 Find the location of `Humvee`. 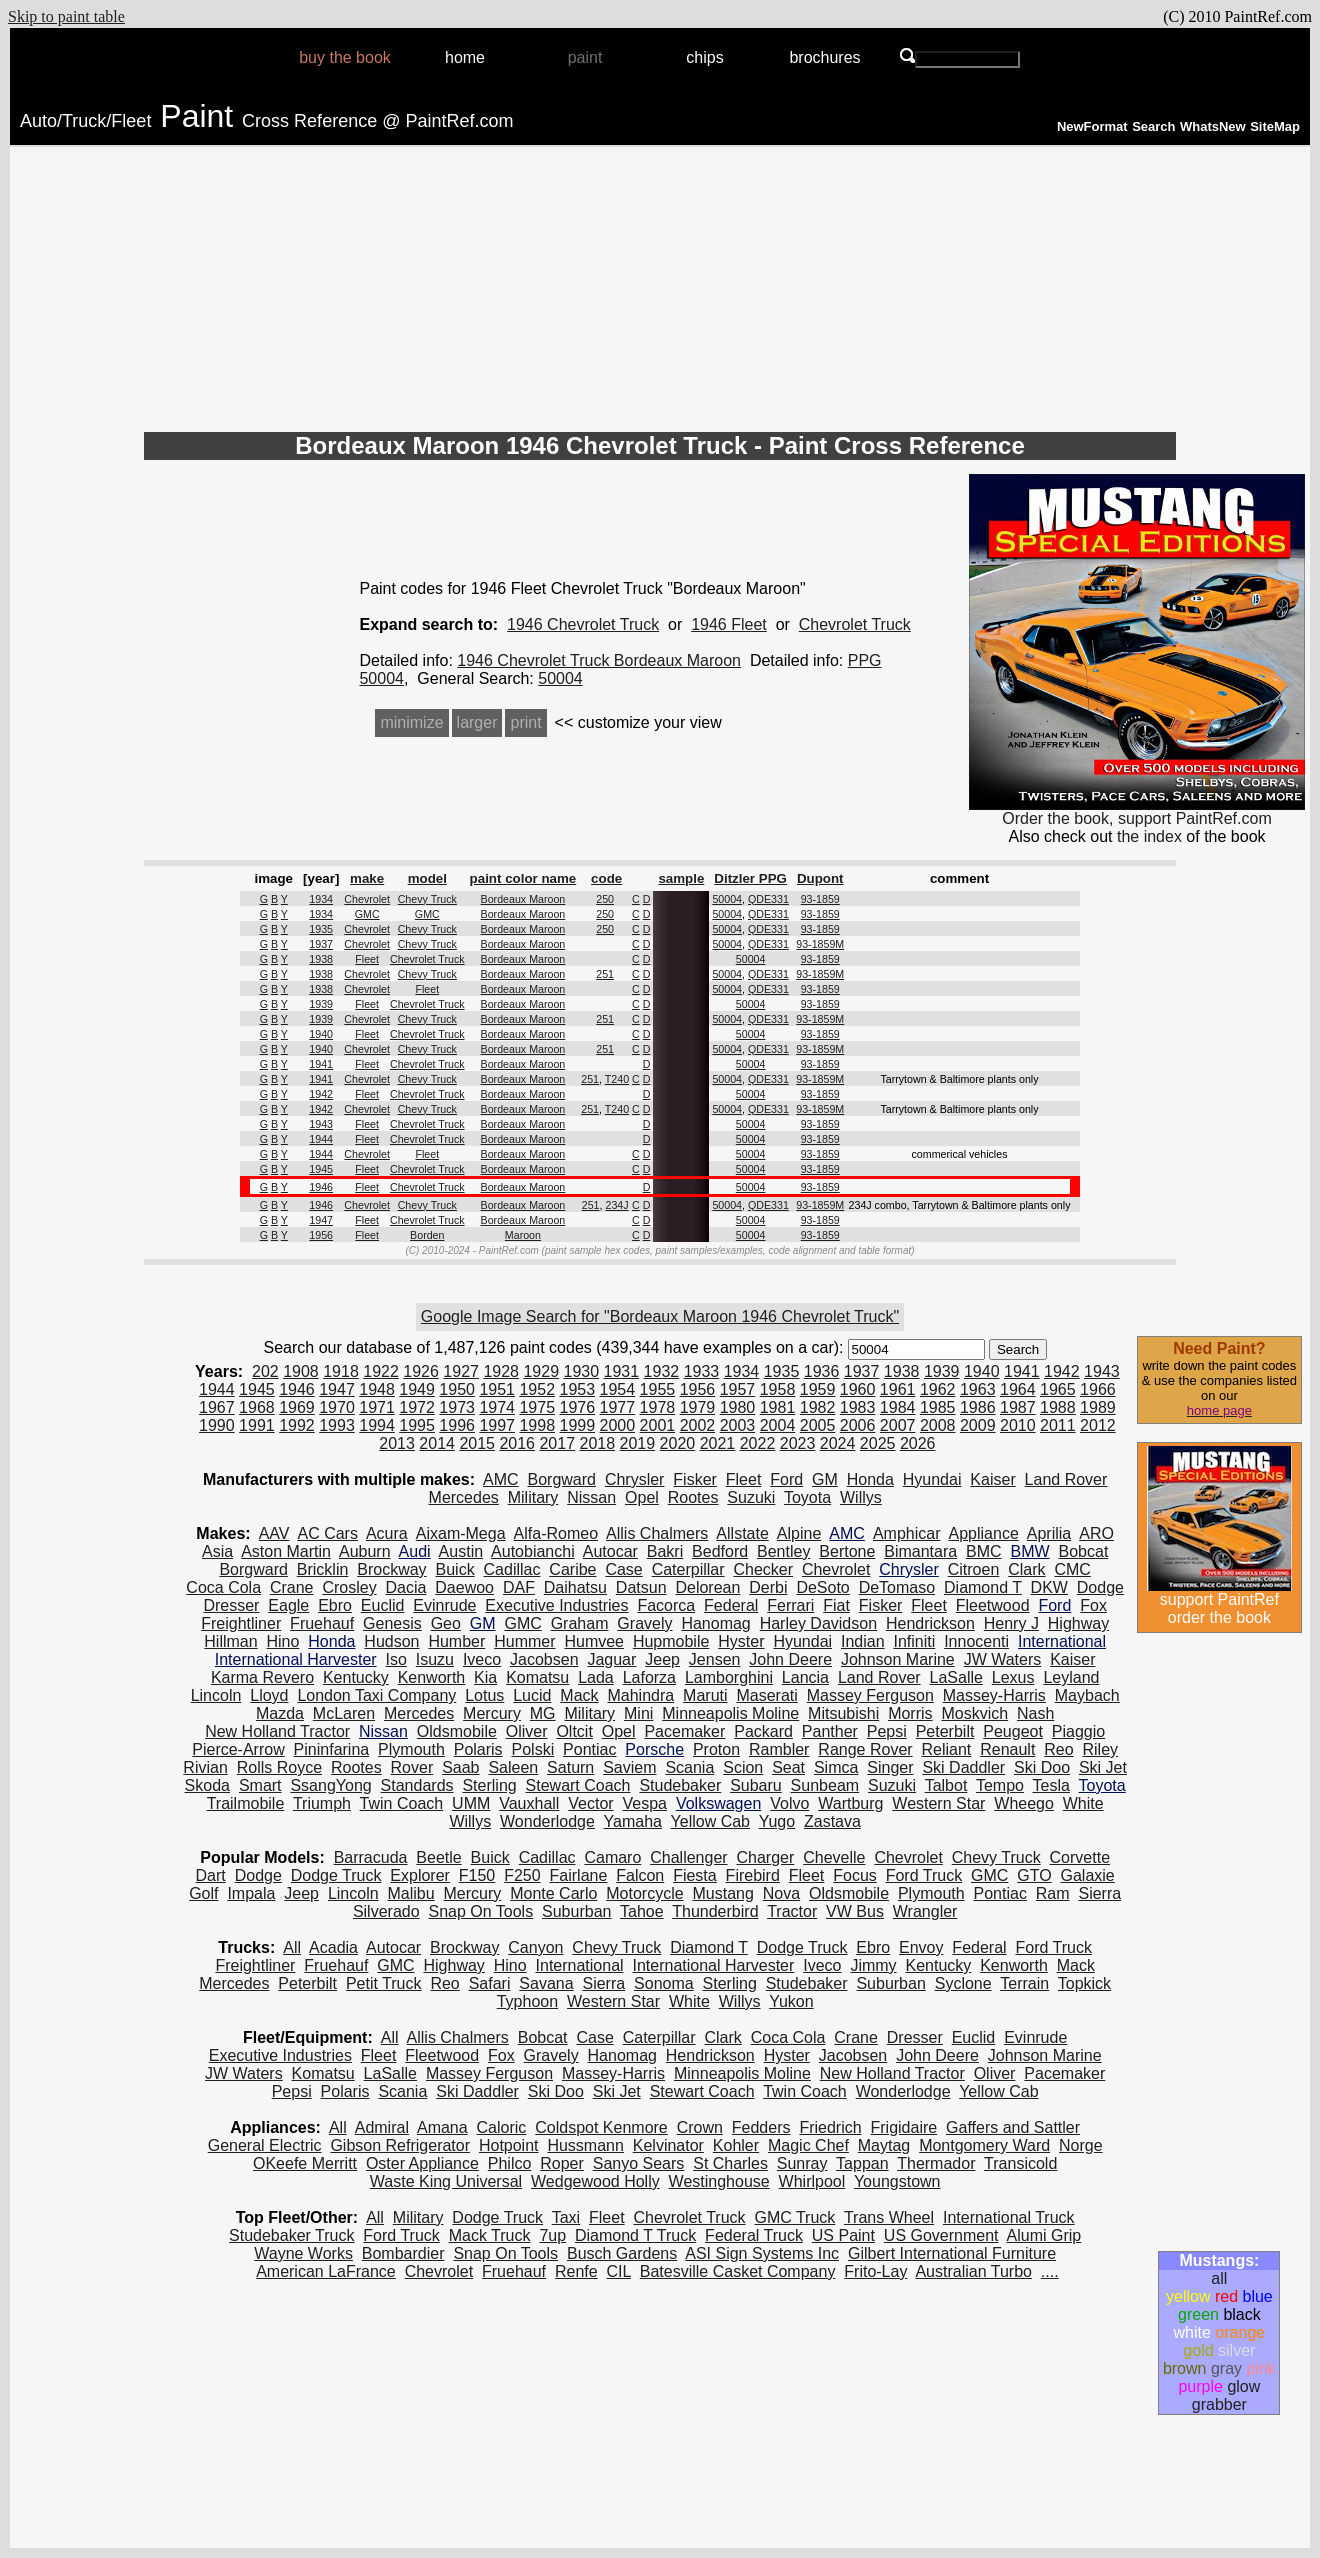

Humvee is located at coordinates (594, 1641).